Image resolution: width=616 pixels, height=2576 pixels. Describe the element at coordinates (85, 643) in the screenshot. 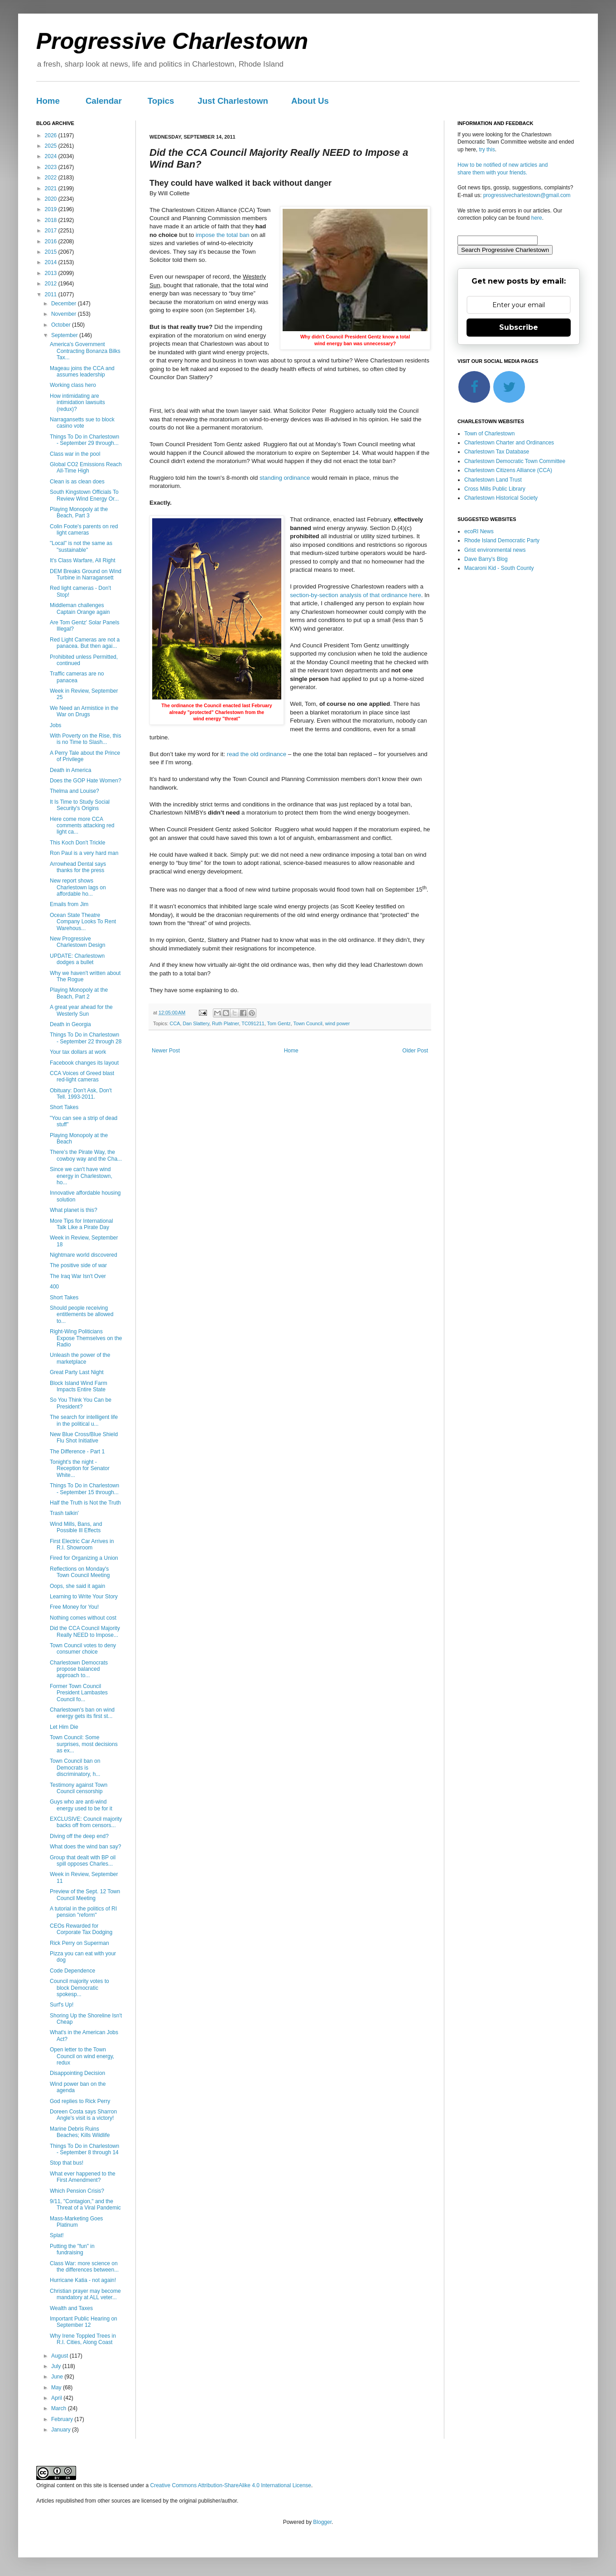

I see `Red Light Cameras are not a panacea. But then agai...` at that location.